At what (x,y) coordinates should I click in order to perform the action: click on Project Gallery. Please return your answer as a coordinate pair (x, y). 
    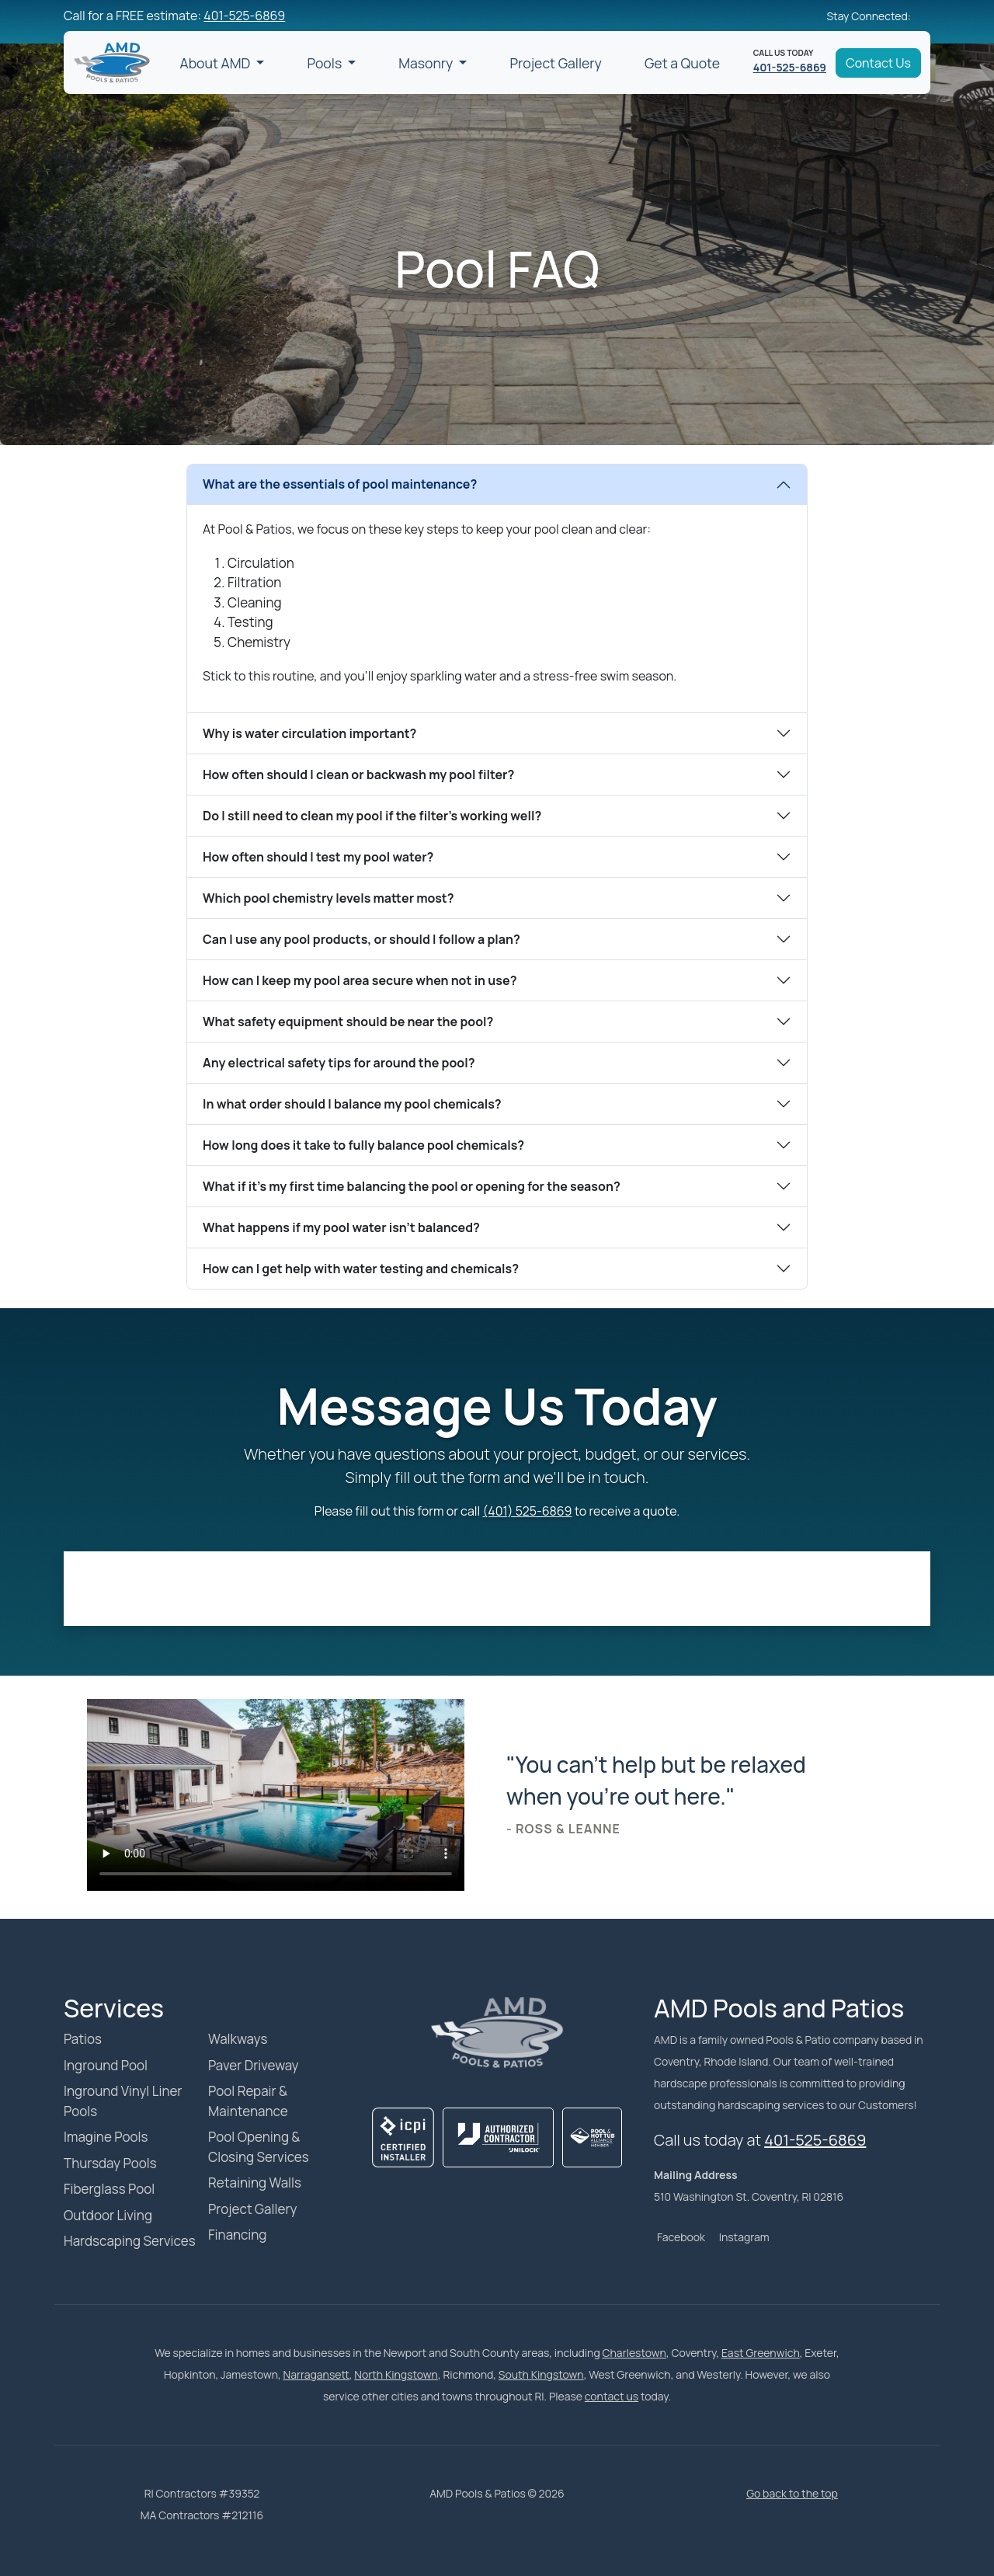
    Looking at the image, I should click on (555, 63).